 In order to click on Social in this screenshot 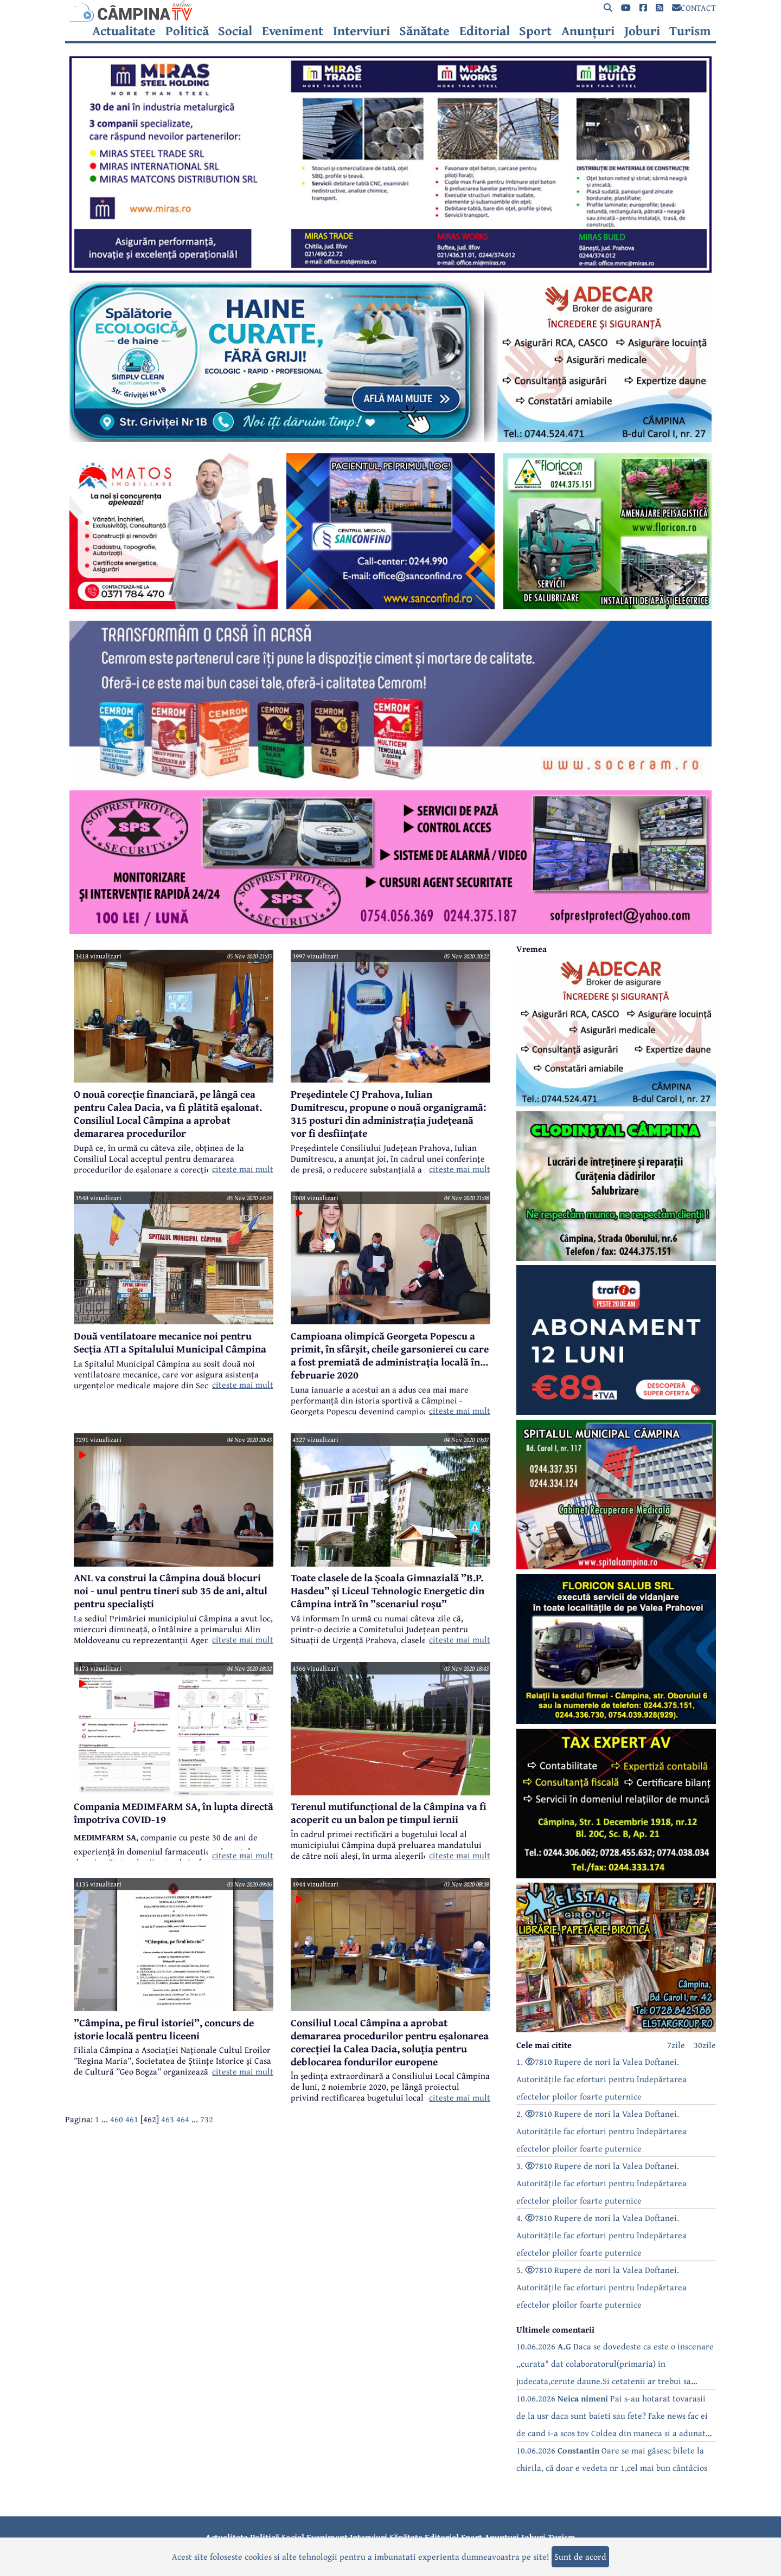, I will do `click(235, 31)`.